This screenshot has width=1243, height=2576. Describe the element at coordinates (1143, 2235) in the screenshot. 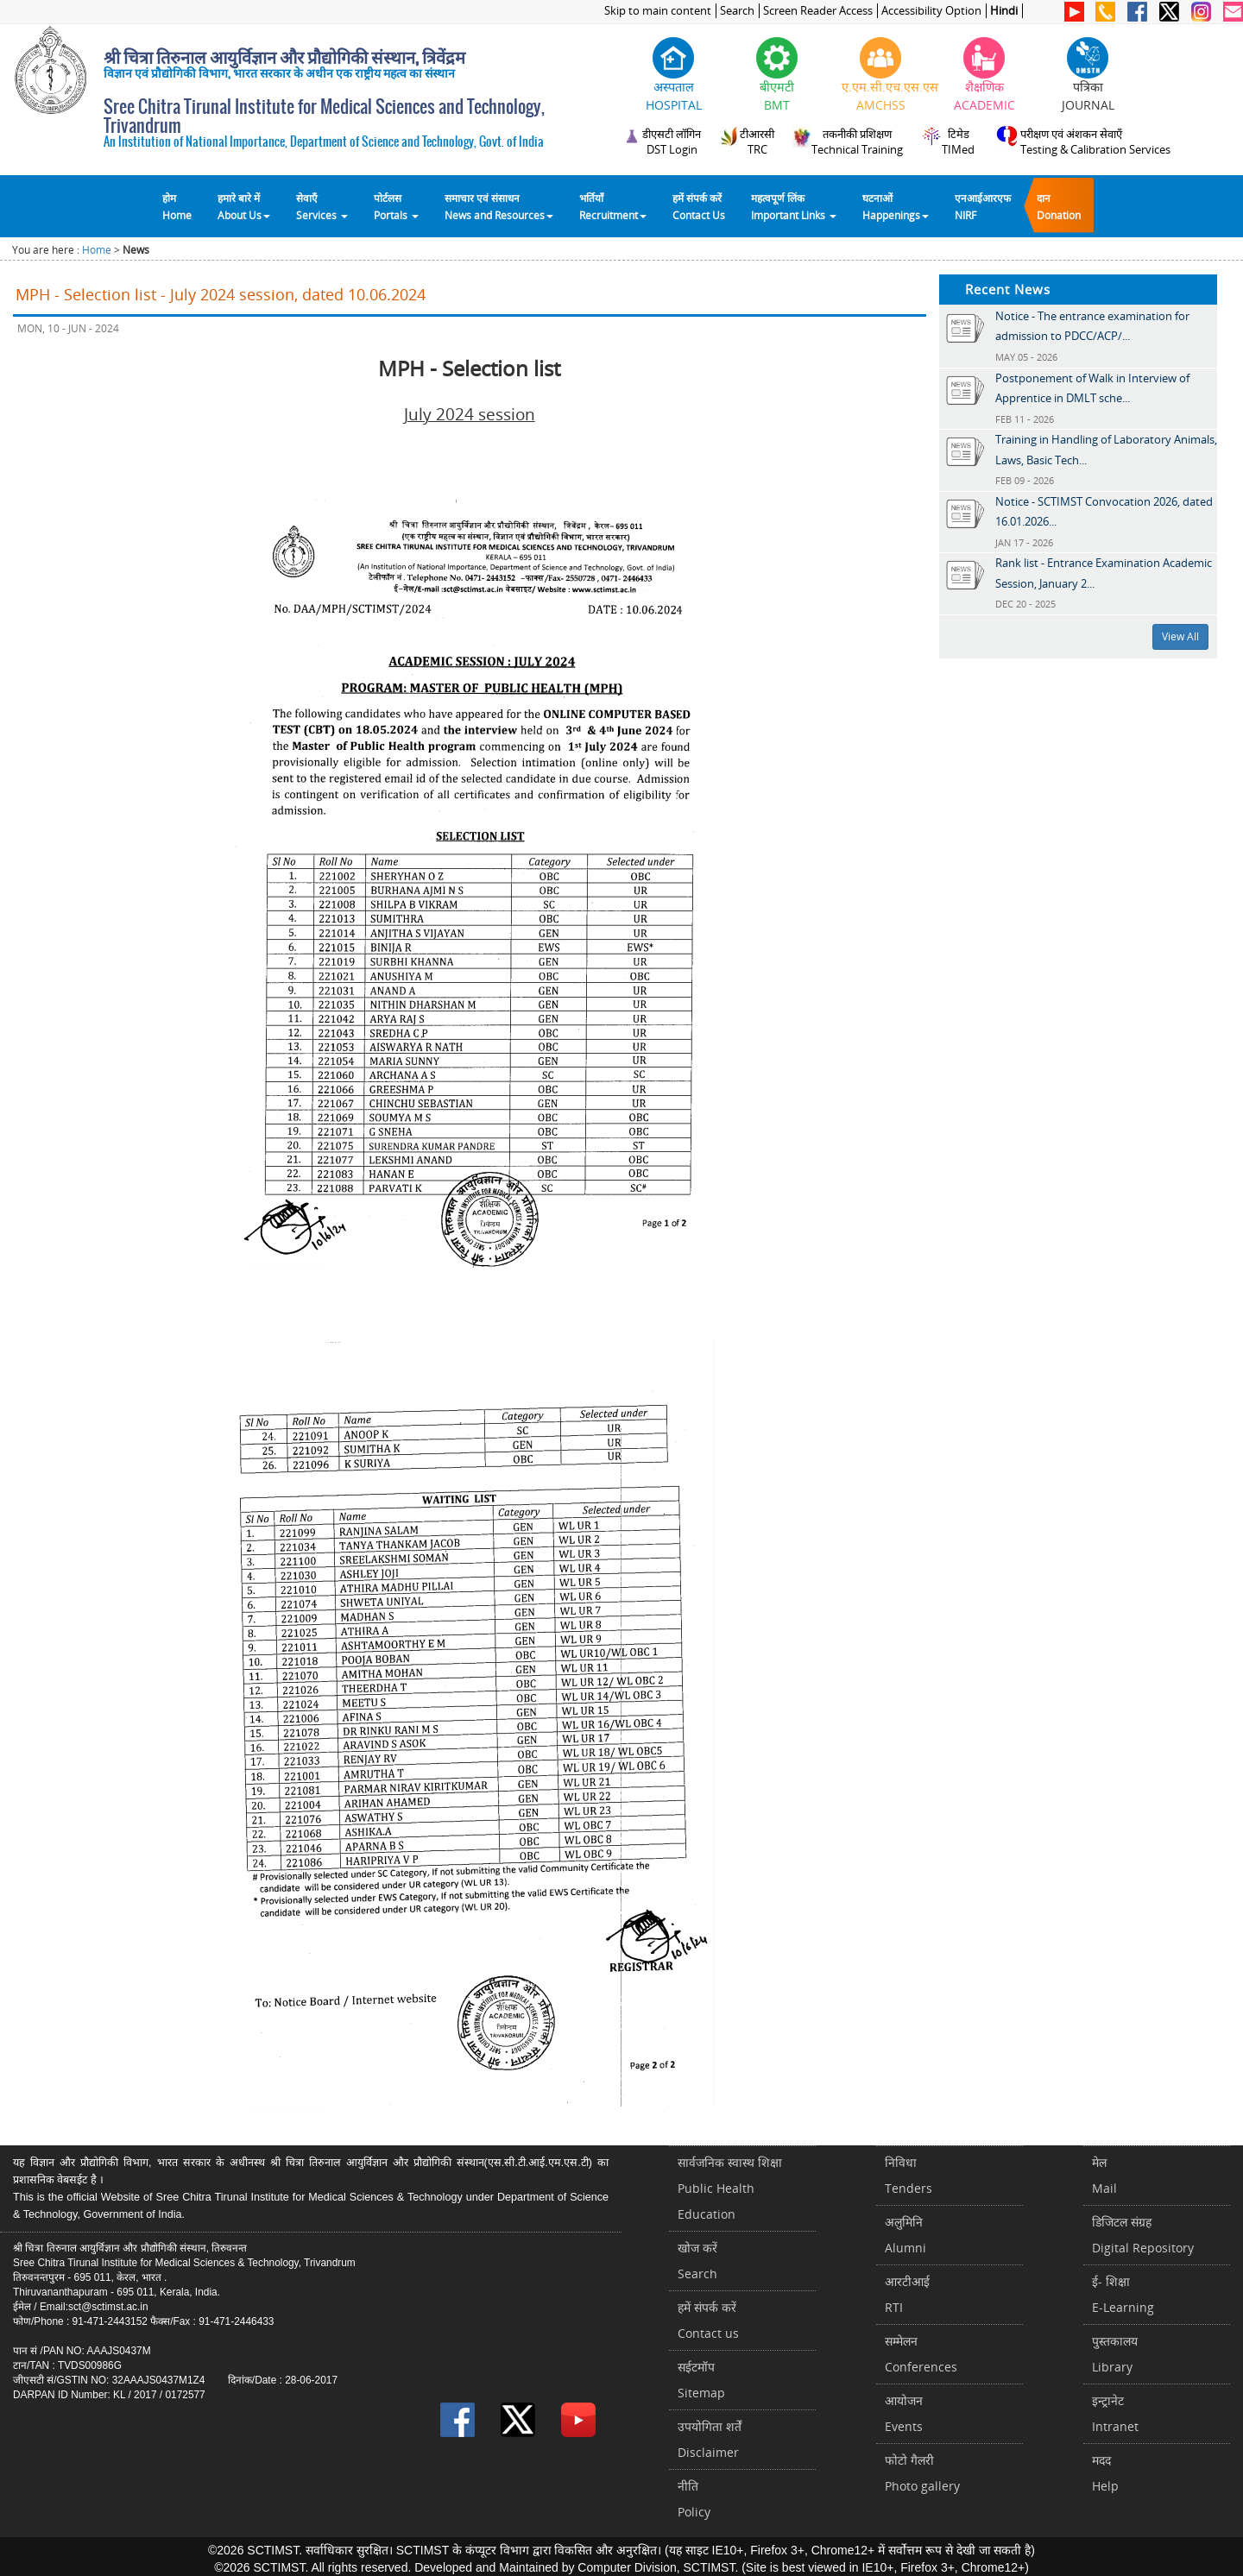

I see `डिजिटल संग्रहDigital Repository` at that location.